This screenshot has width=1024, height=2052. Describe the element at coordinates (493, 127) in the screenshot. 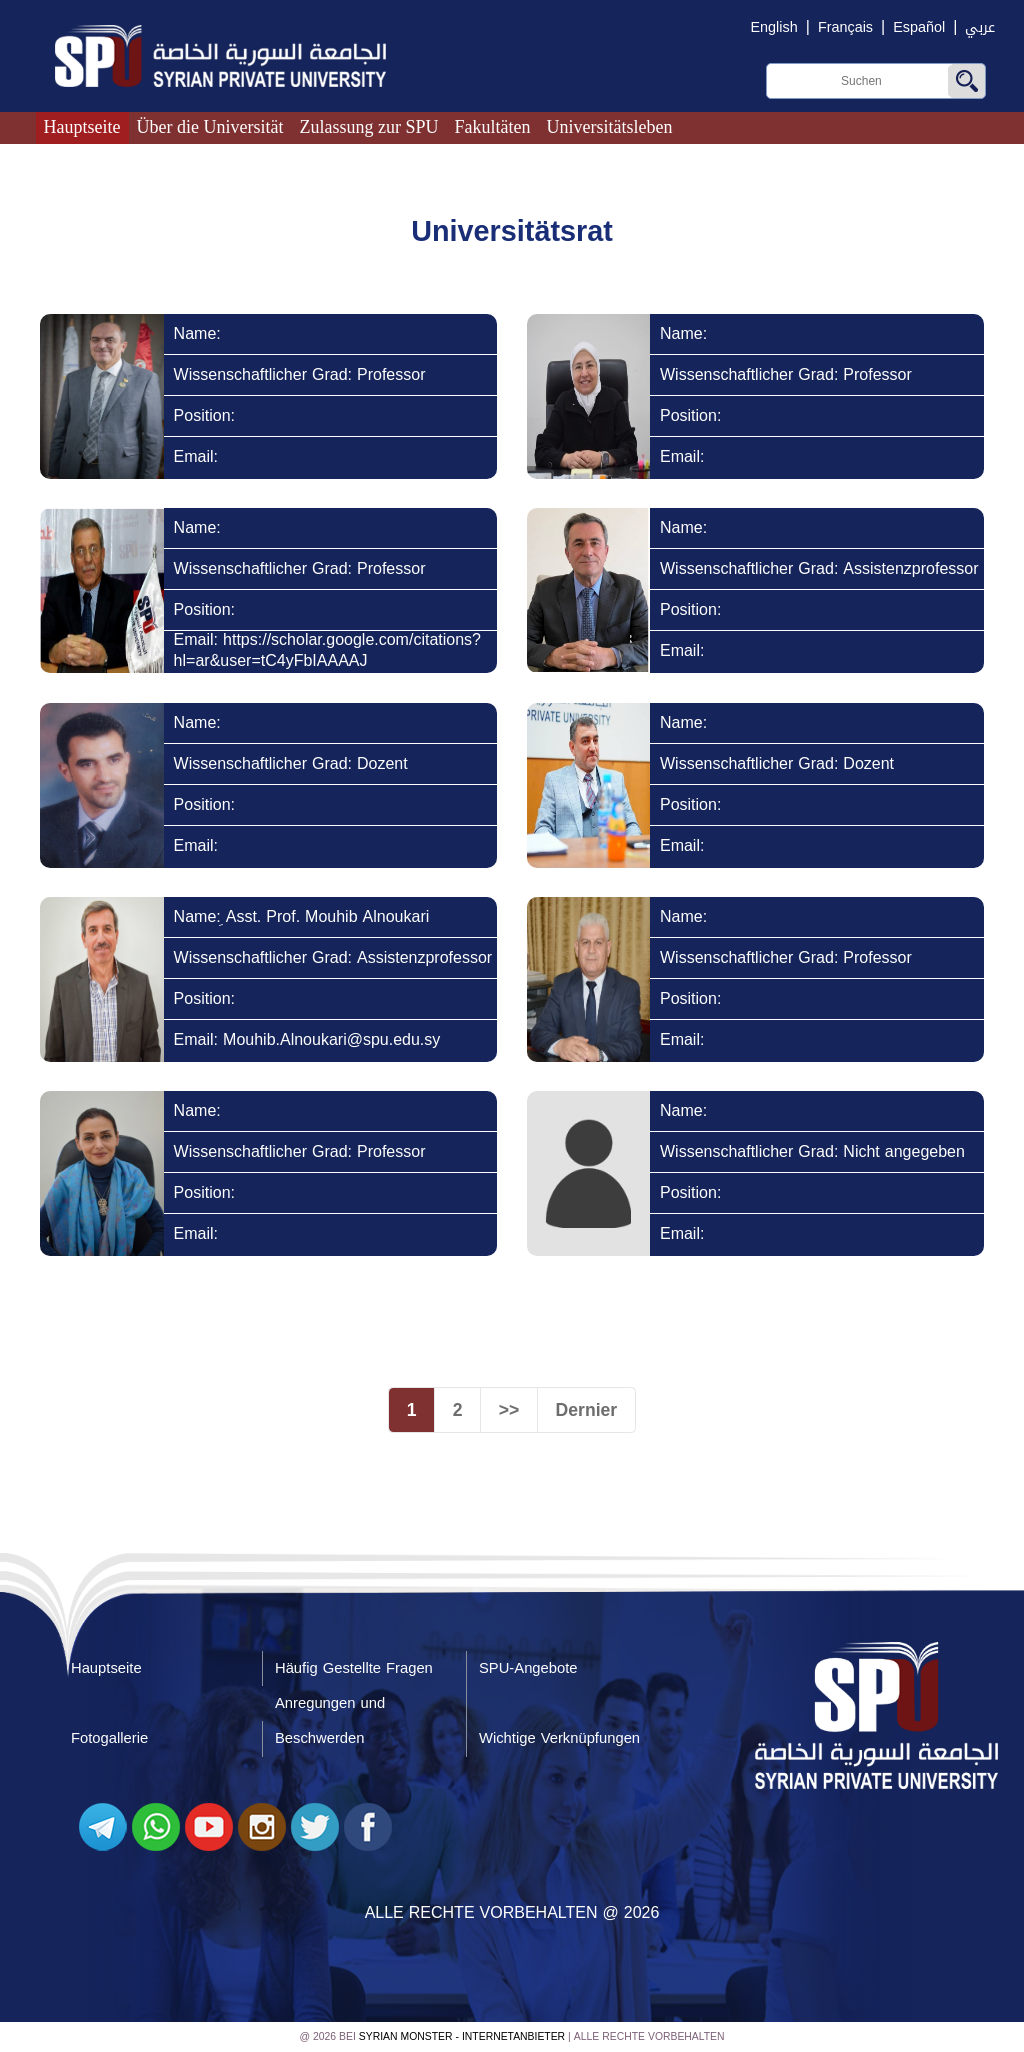

I see `Fakultäten` at that location.